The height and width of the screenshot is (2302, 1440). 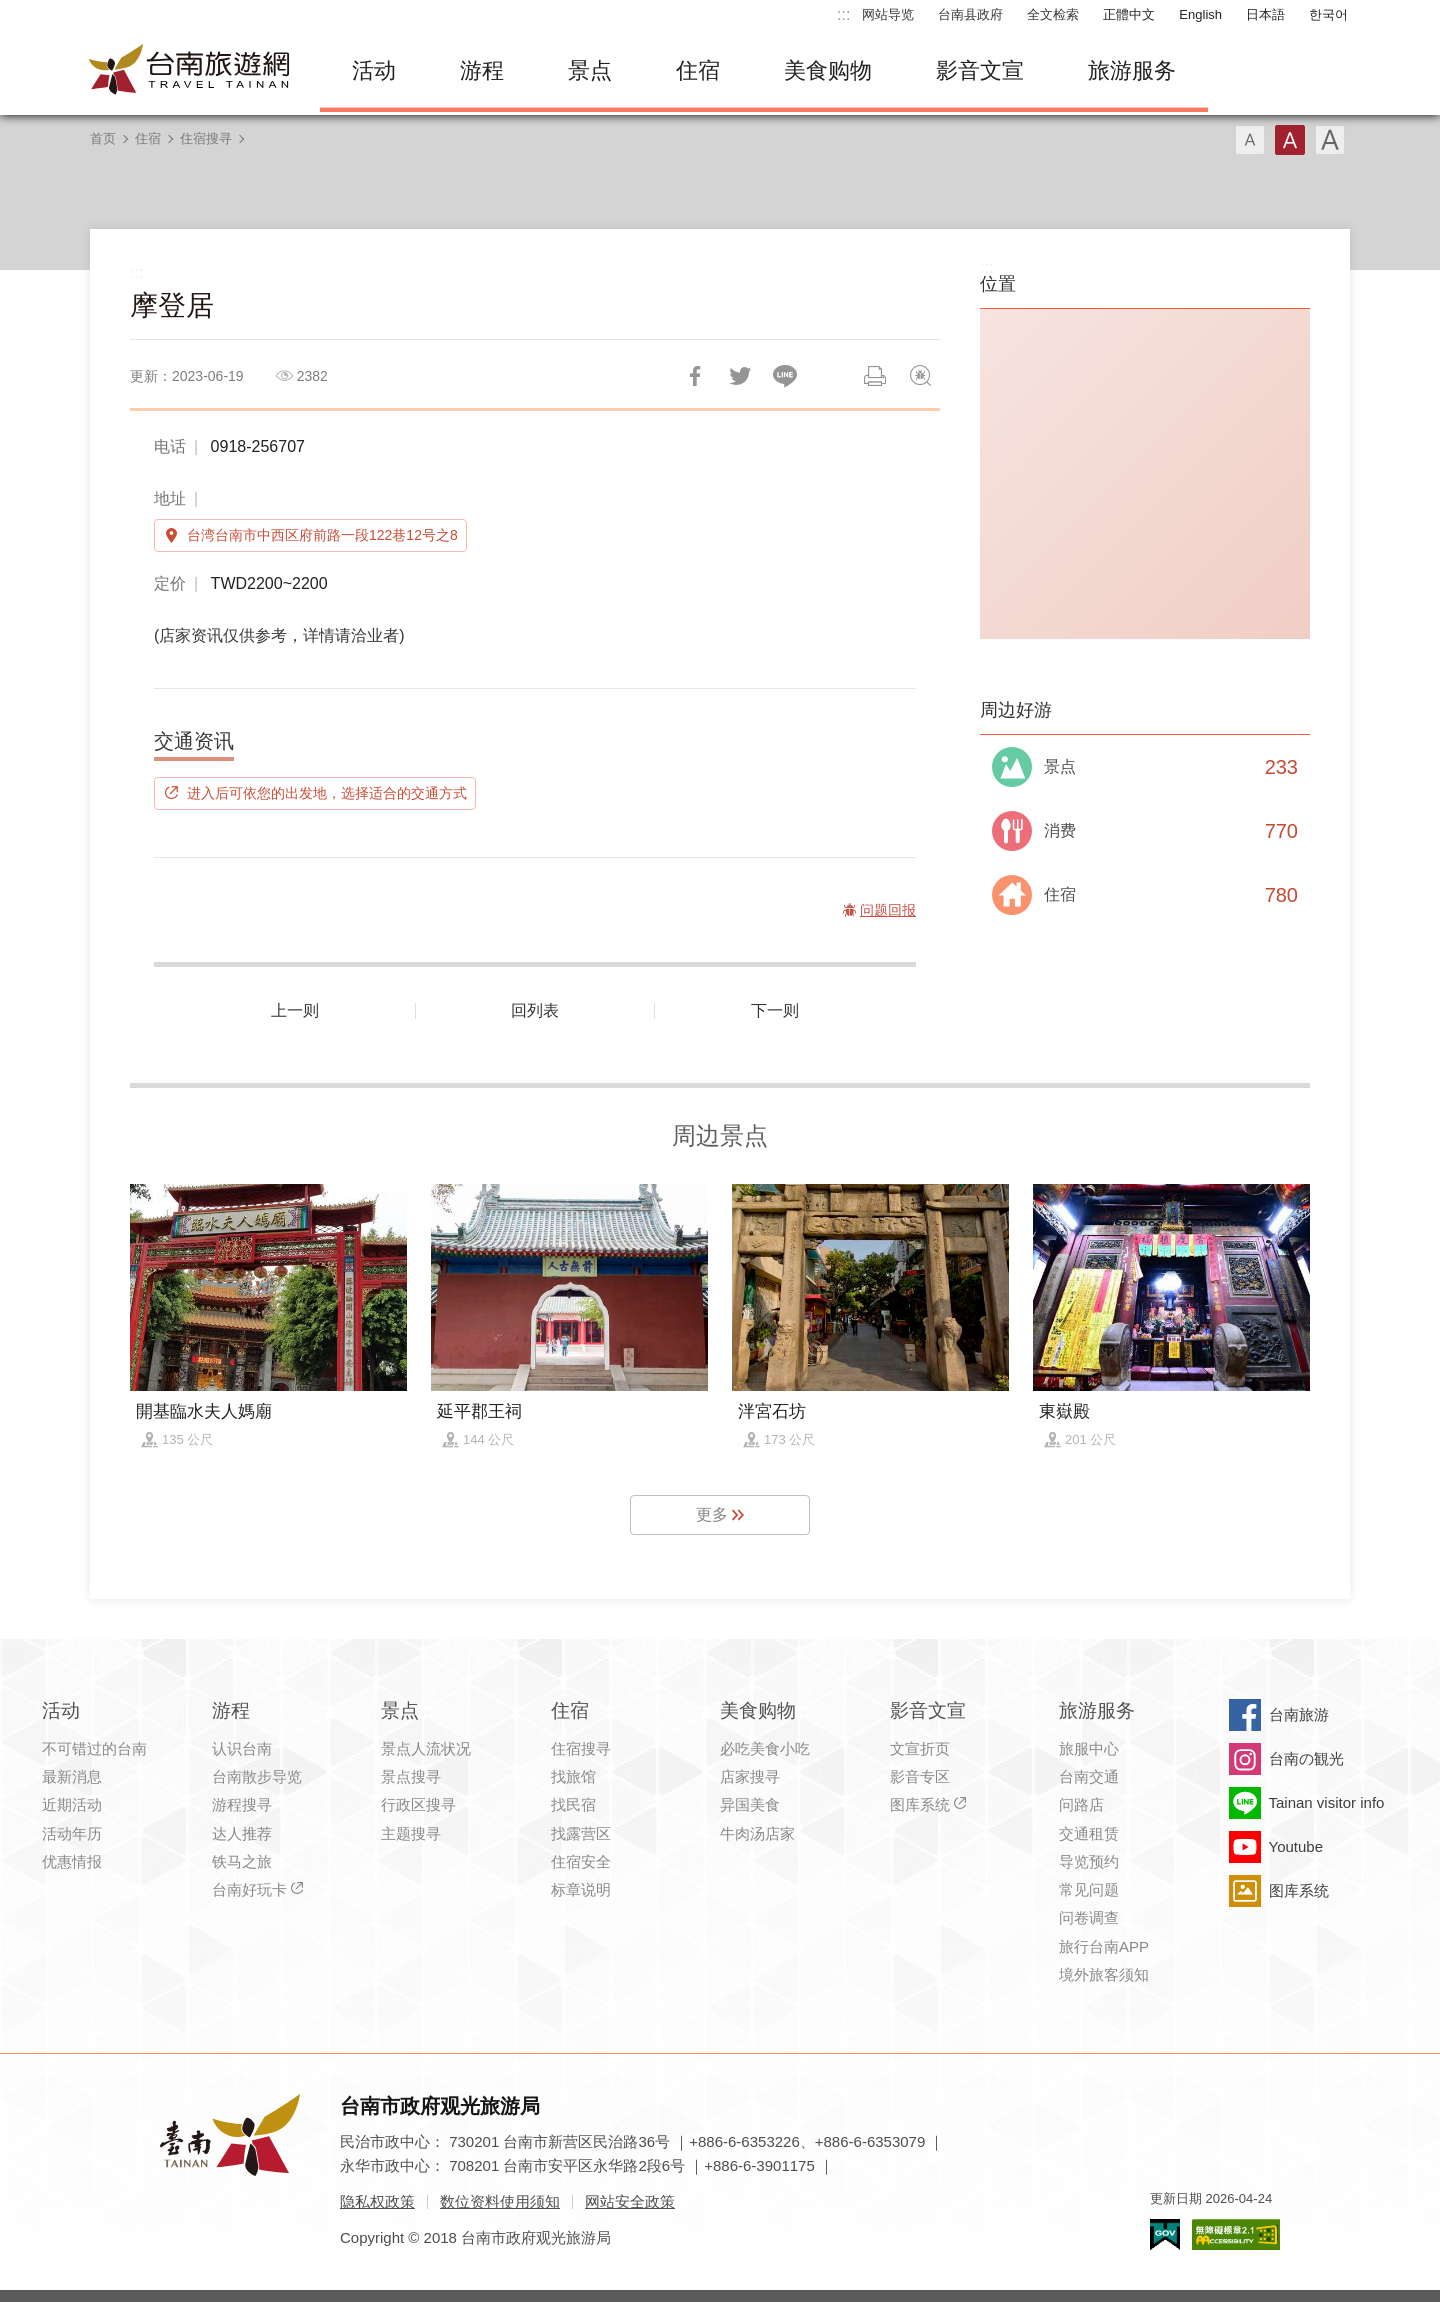 What do you see at coordinates (1089, 1776) in the screenshot?
I see `台南交通` at bounding box center [1089, 1776].